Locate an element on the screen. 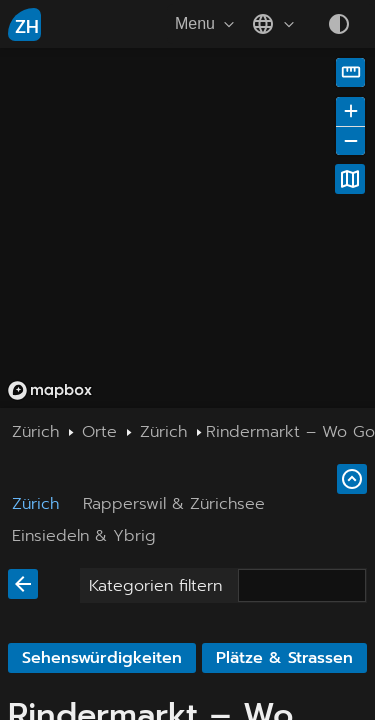 The height and width of the screenshot is (720, 375). Plätze & Strassen is located at coordinates (284, 658).